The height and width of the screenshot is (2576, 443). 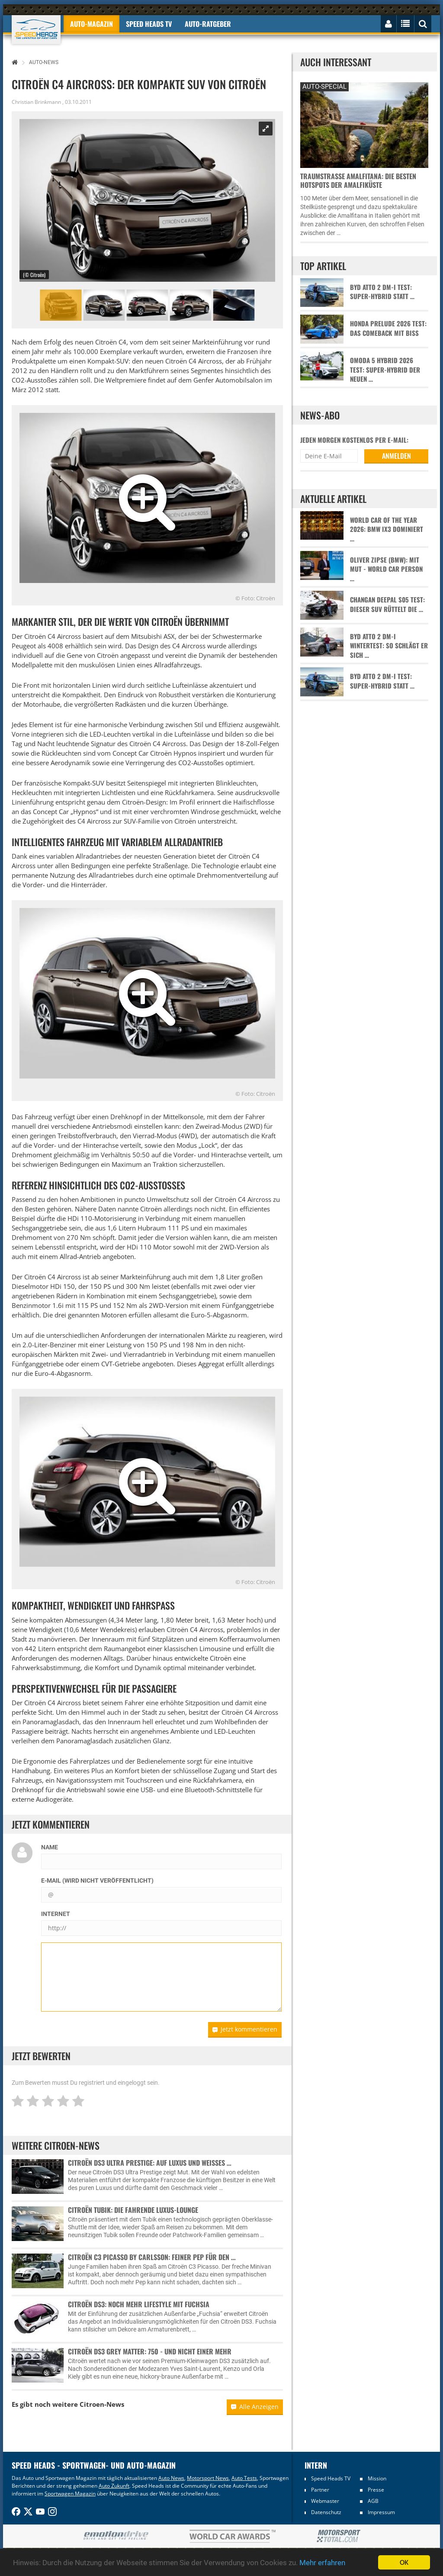 What do you see at coordinates (149, 2162) in the screenshot?
I see `Citroën DS3 Ultra Prestige: Auf Luxus und weißes …` at bounding box center [149, 2162].